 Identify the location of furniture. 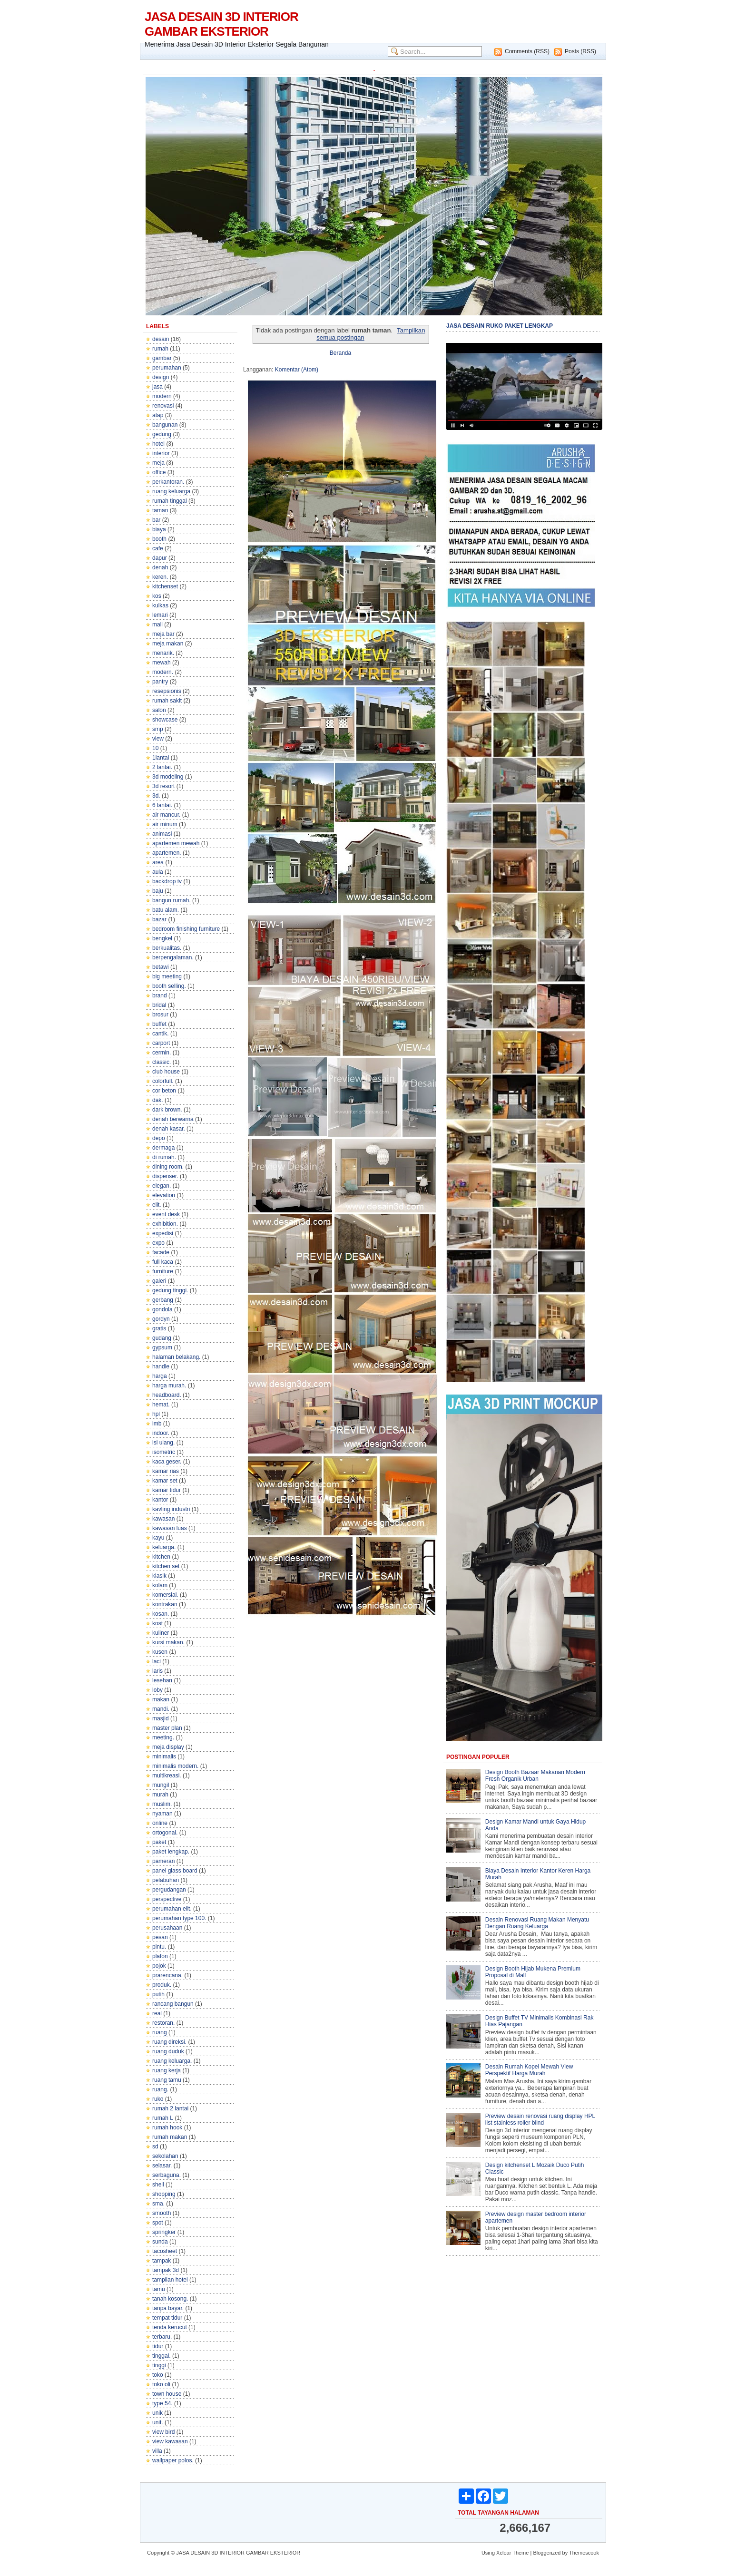
(162, 1271).